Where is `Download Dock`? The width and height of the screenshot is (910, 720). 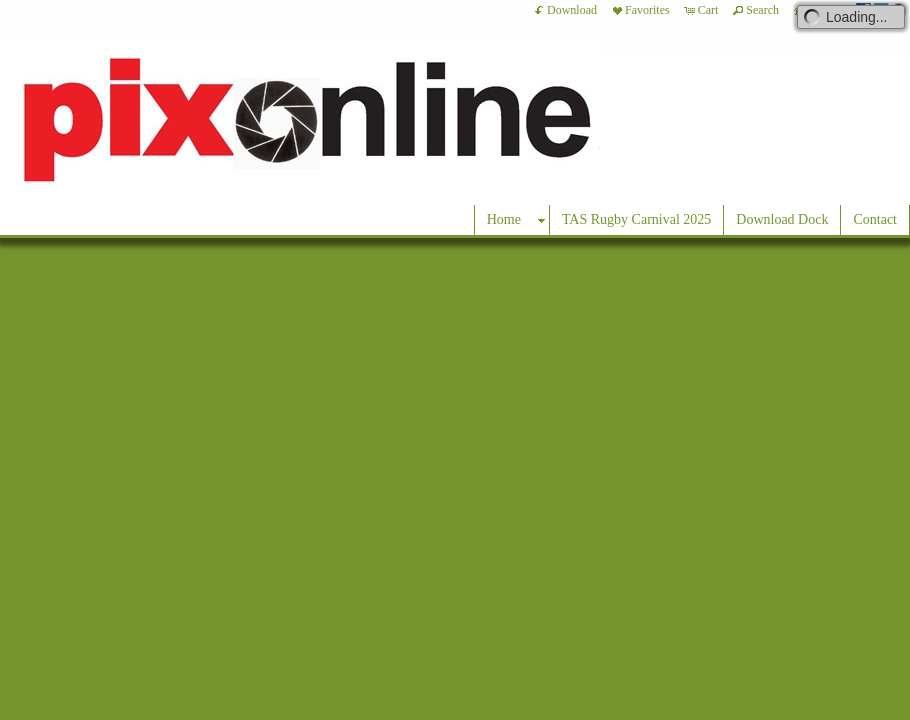
Download Dock is located at coordinates (782, 219).